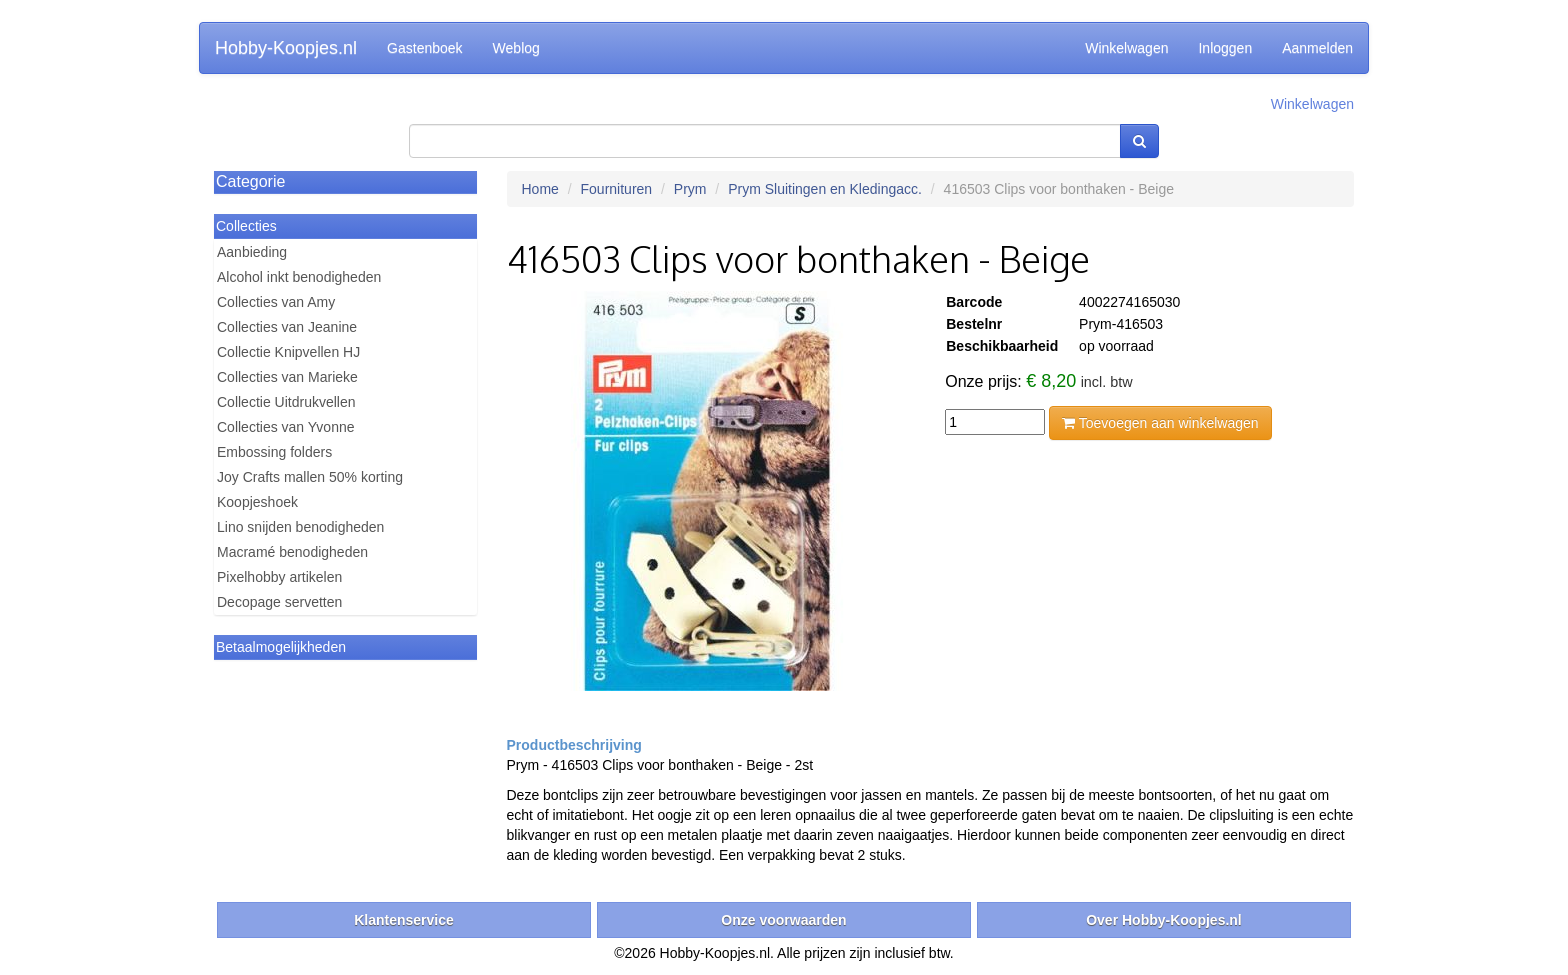 Image resolution: width=1568 pixels, height=975 pixels. Describe the element at coordinates (1126, 48) in the screenshot. I see `Winkelwagen` at that location.